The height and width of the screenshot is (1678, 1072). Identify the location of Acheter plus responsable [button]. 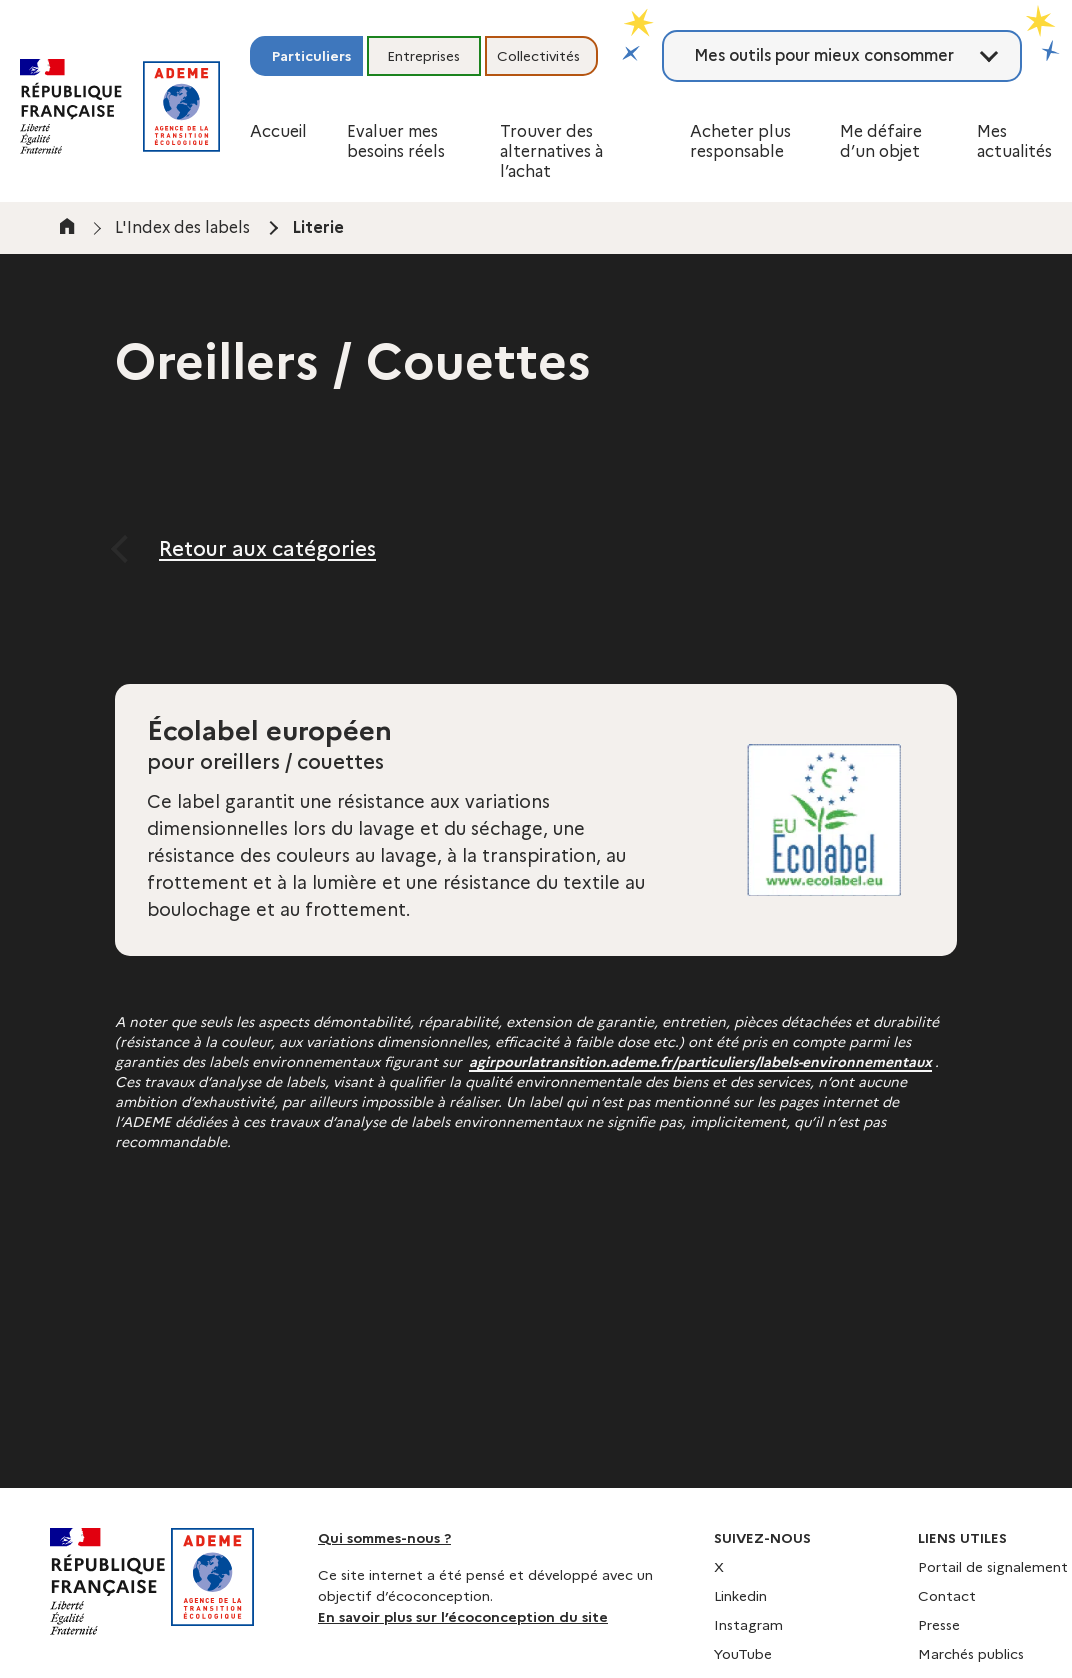
(740, 141).